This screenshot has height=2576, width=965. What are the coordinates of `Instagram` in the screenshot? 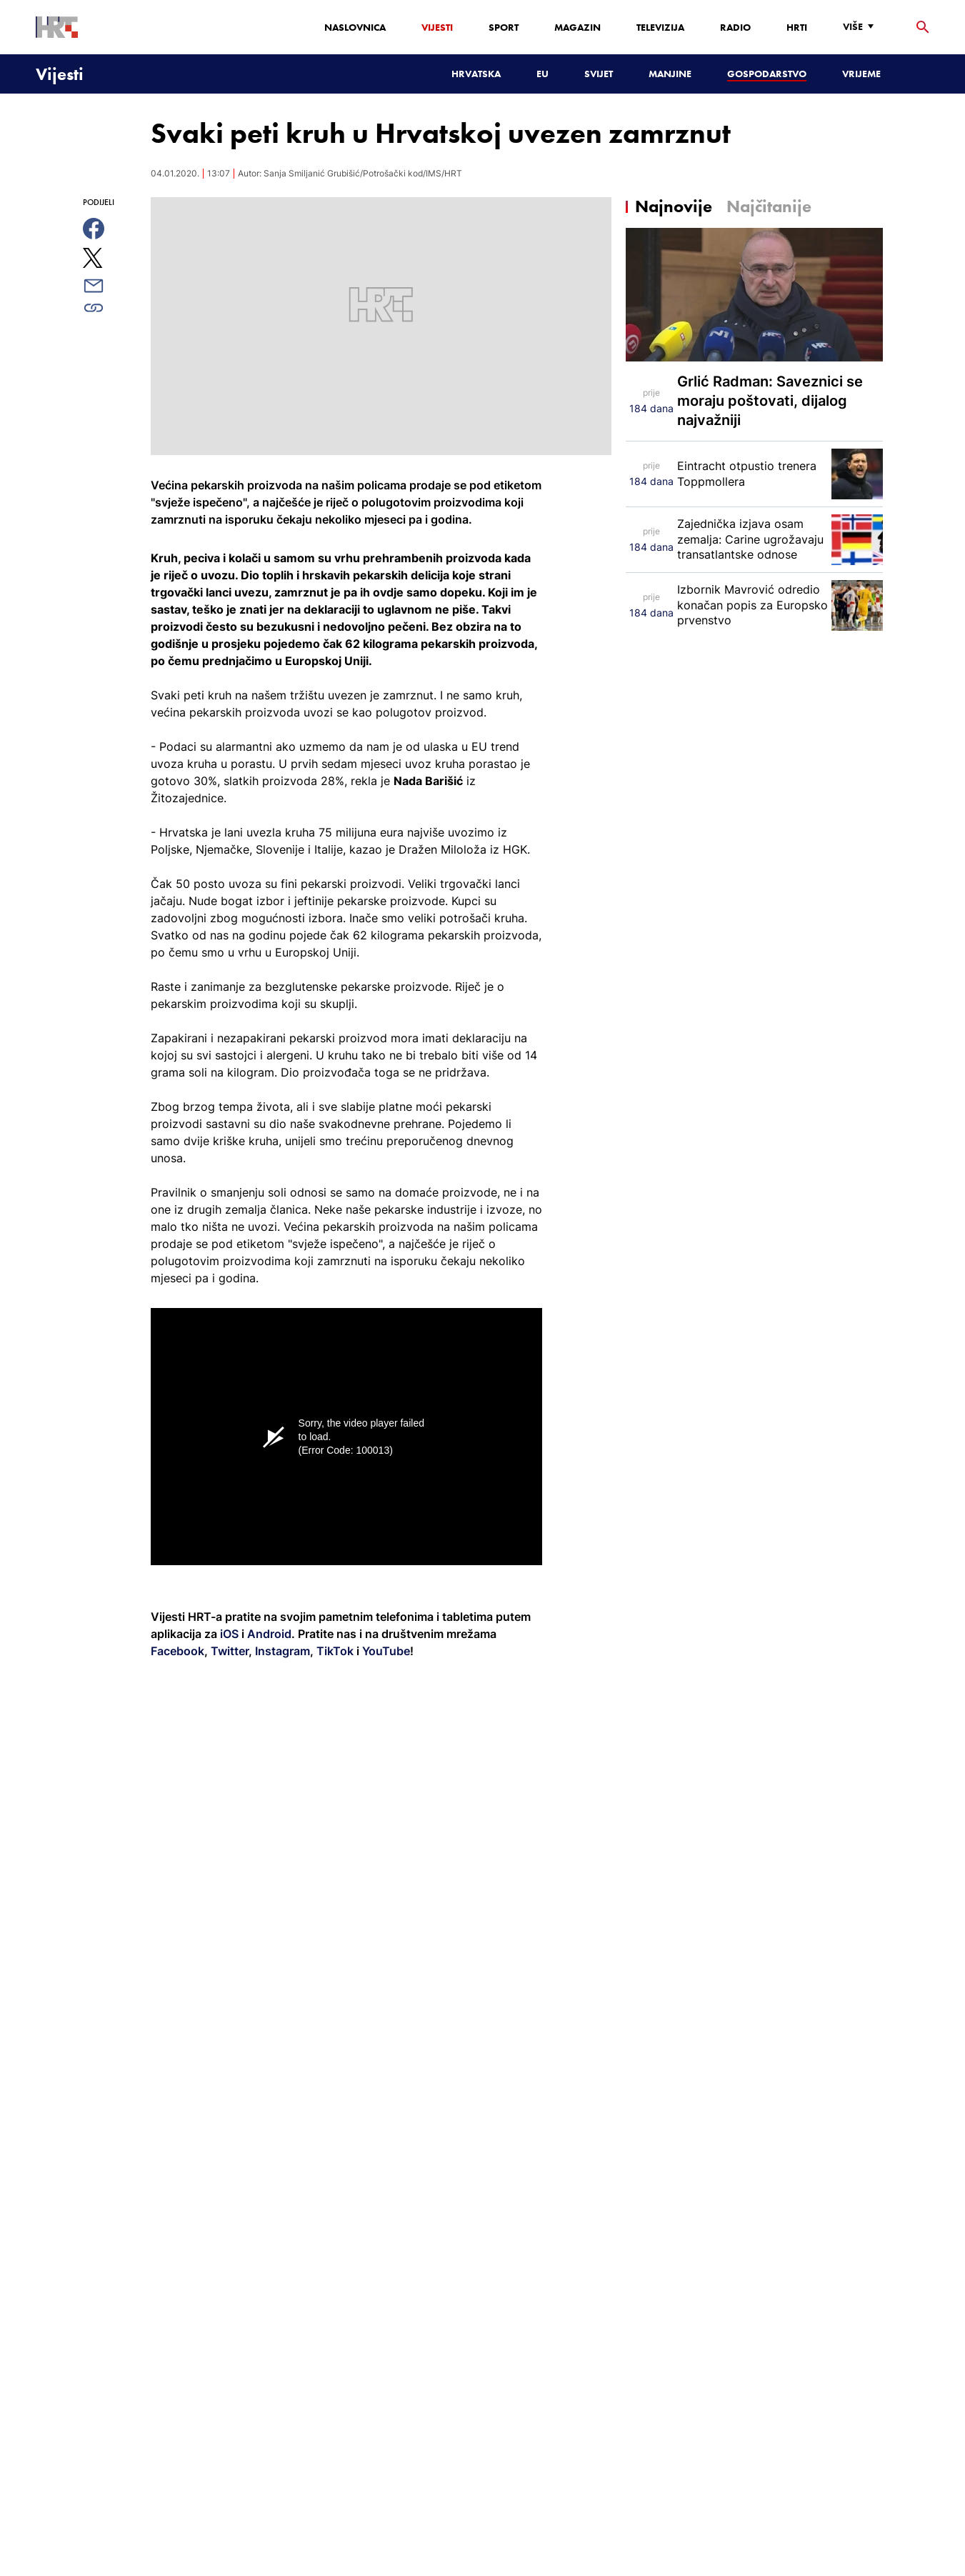 It's located at (281, 1651).